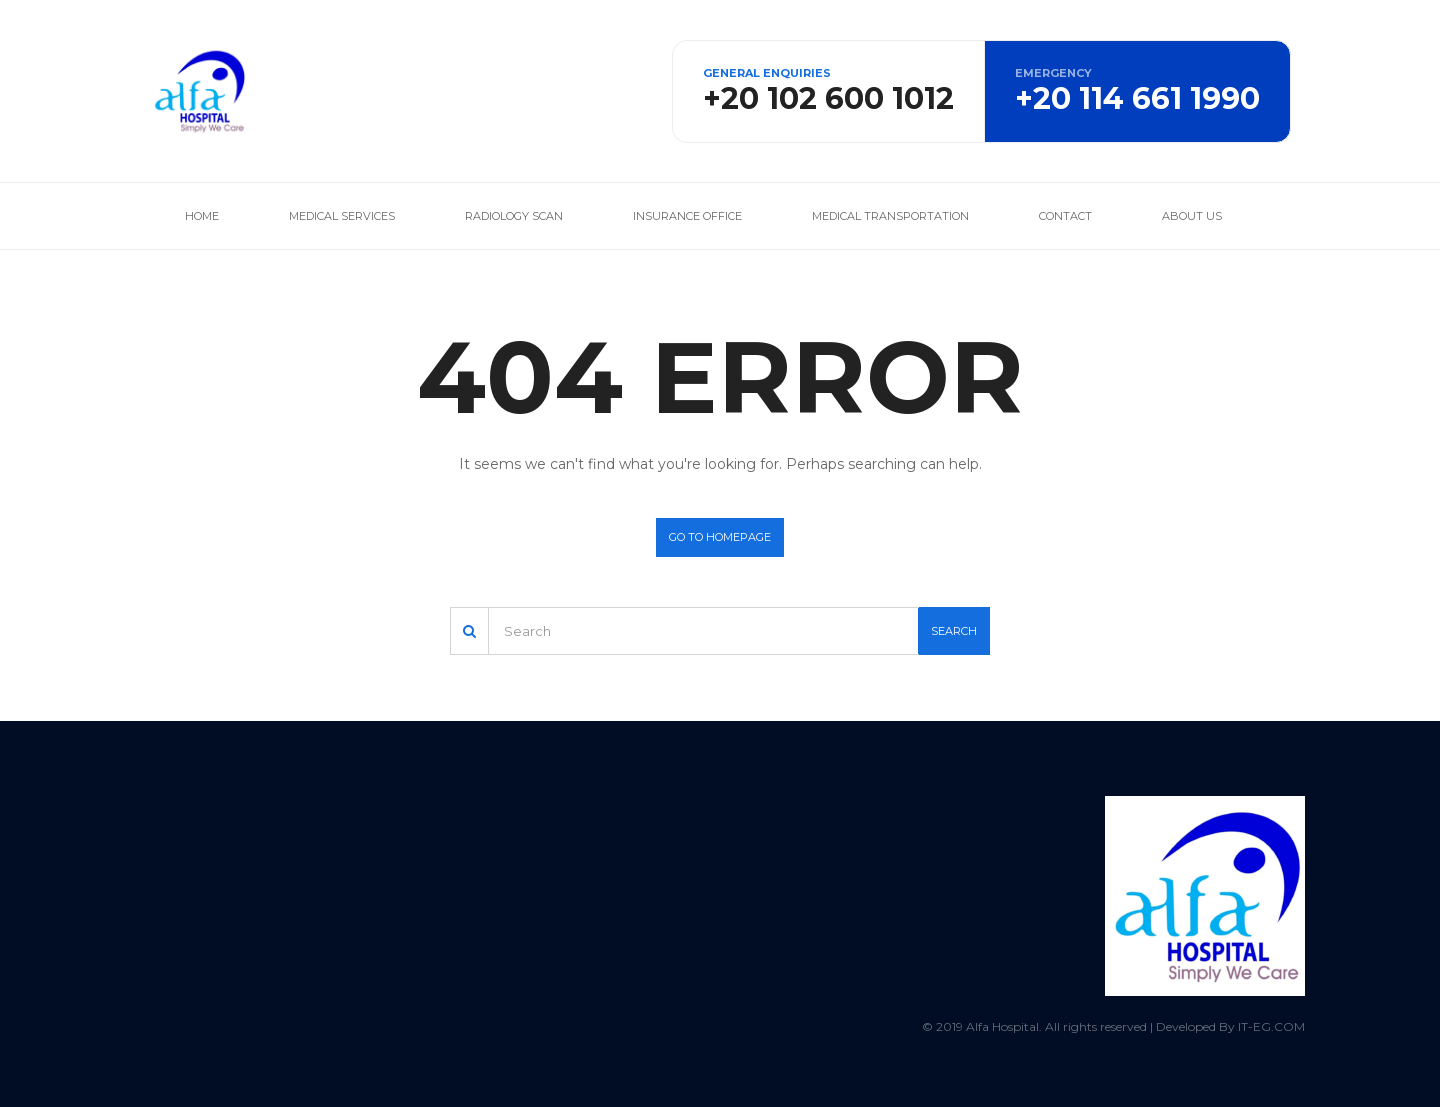 Image resolution: width=1440 pixels, height=1107 pixels. What do you see at coordinates (687, 216) in the screenshot?
I see `Insurance office` at bounding box center [687, 216].